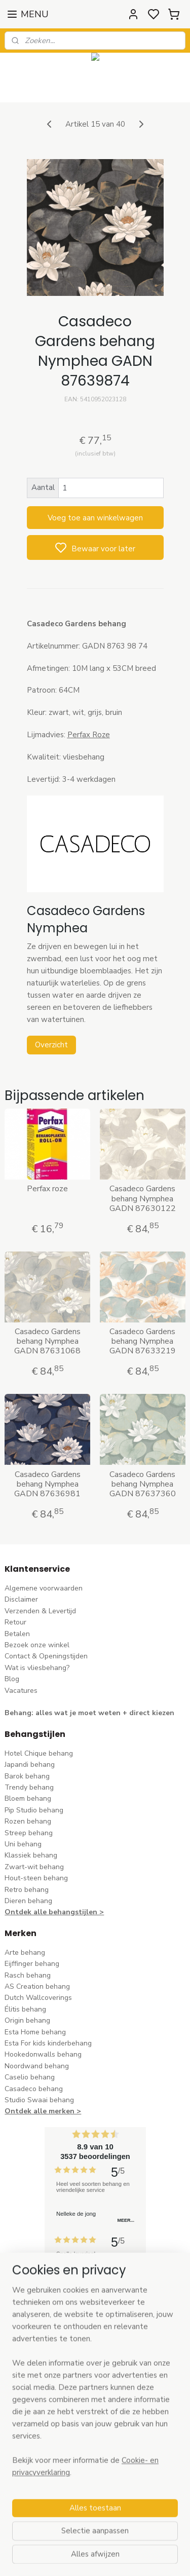 The image size is (190, 2576). I want to click on Contact & Openingstijden, so click(46, 1656).